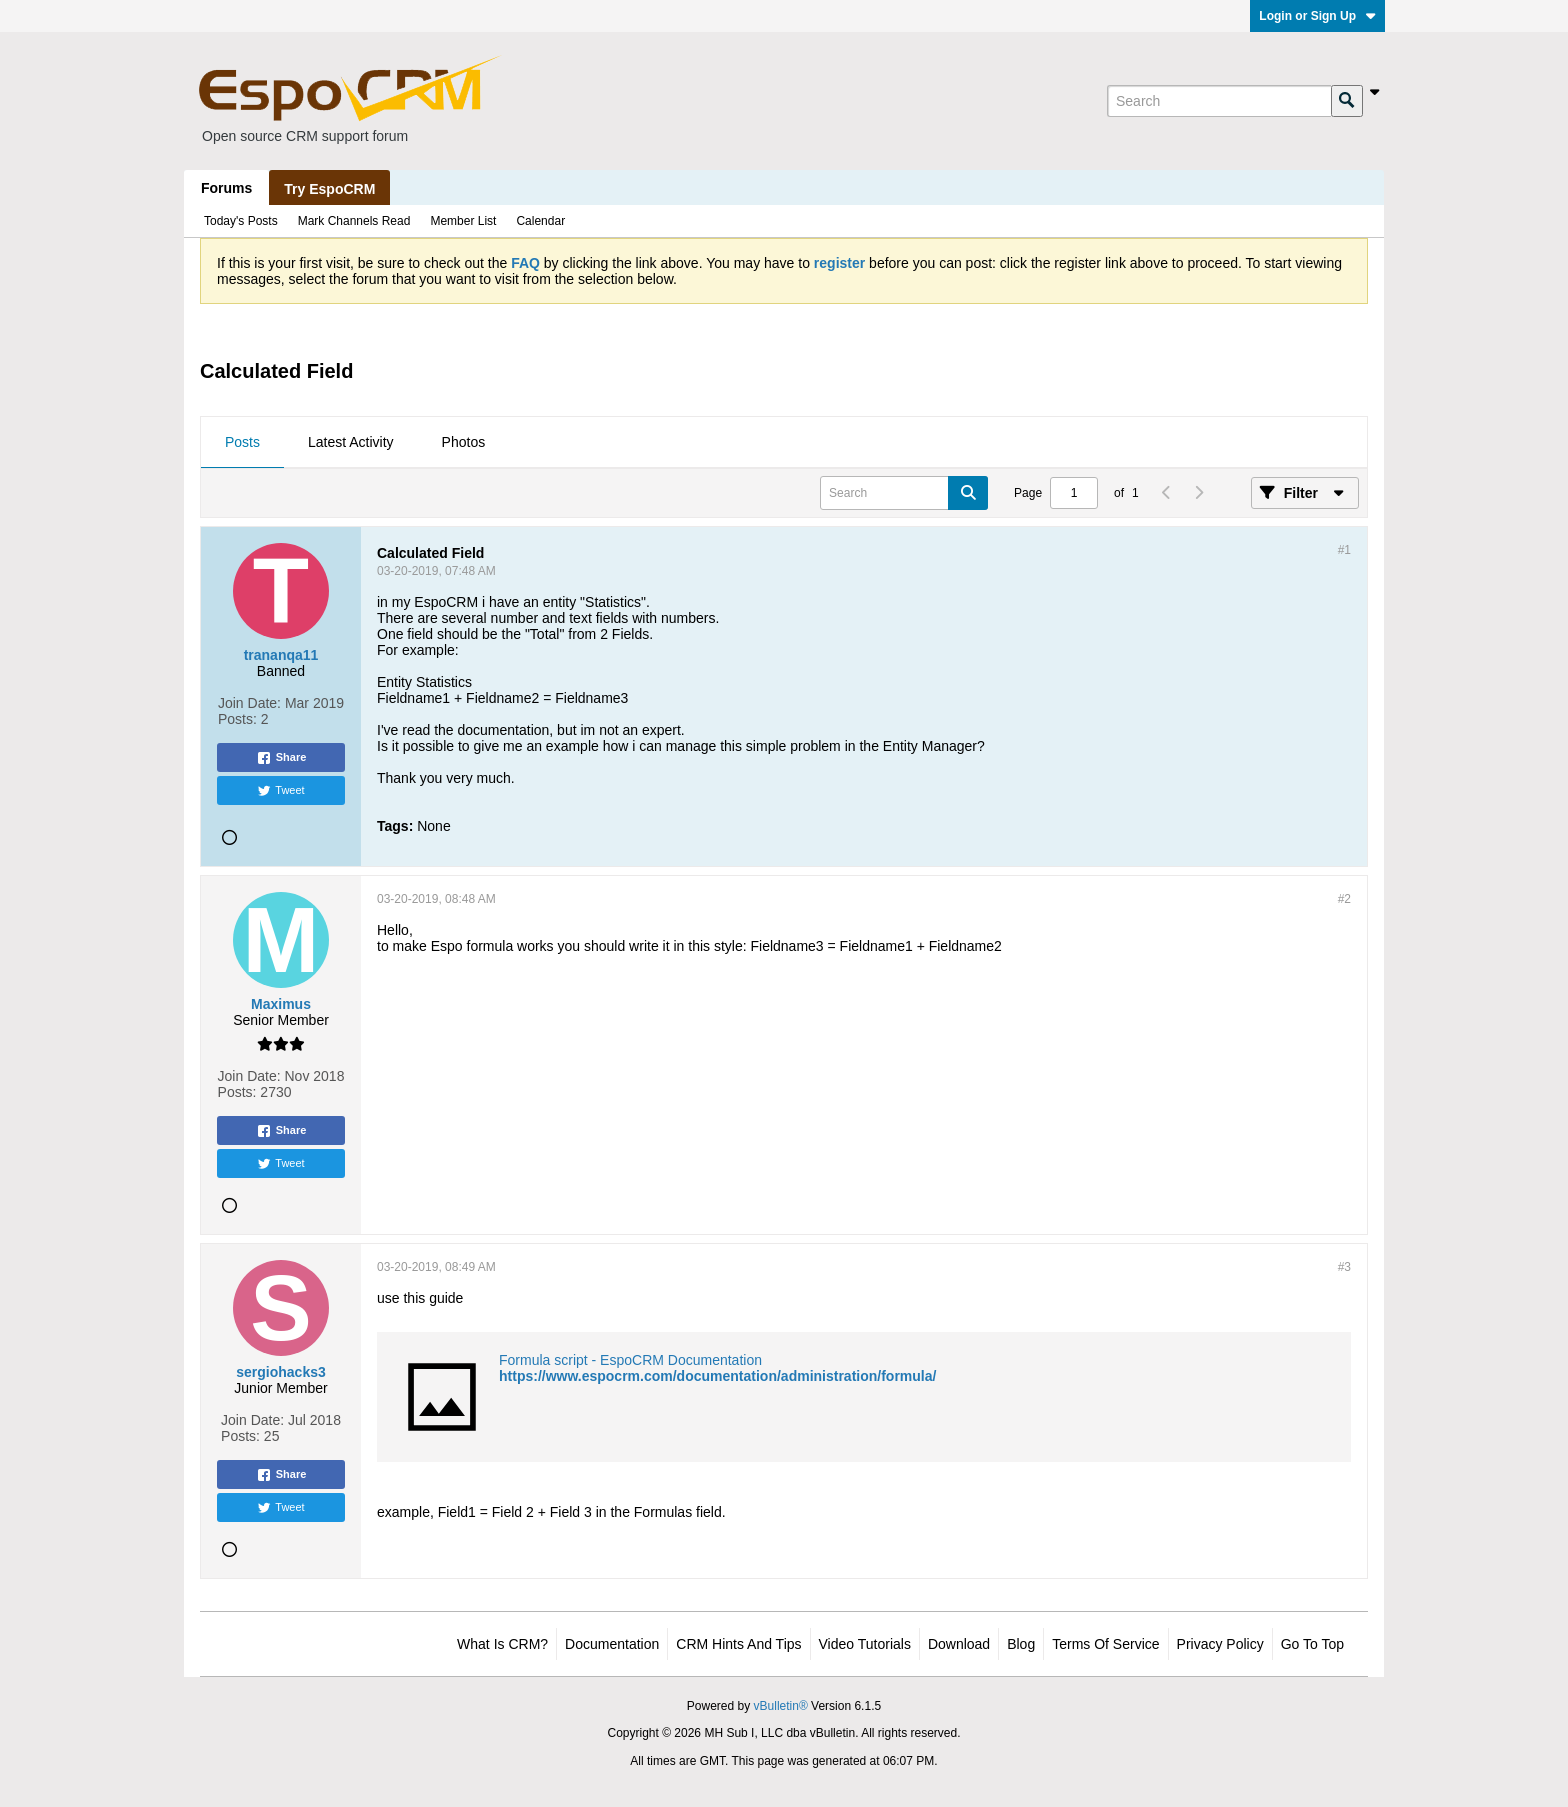 This screenshot has width=1568, height=1807. What do you see at coordinates (1312, 1644) in the screenshot?
I see `Go to top` at bounding box center [1312, 1644].